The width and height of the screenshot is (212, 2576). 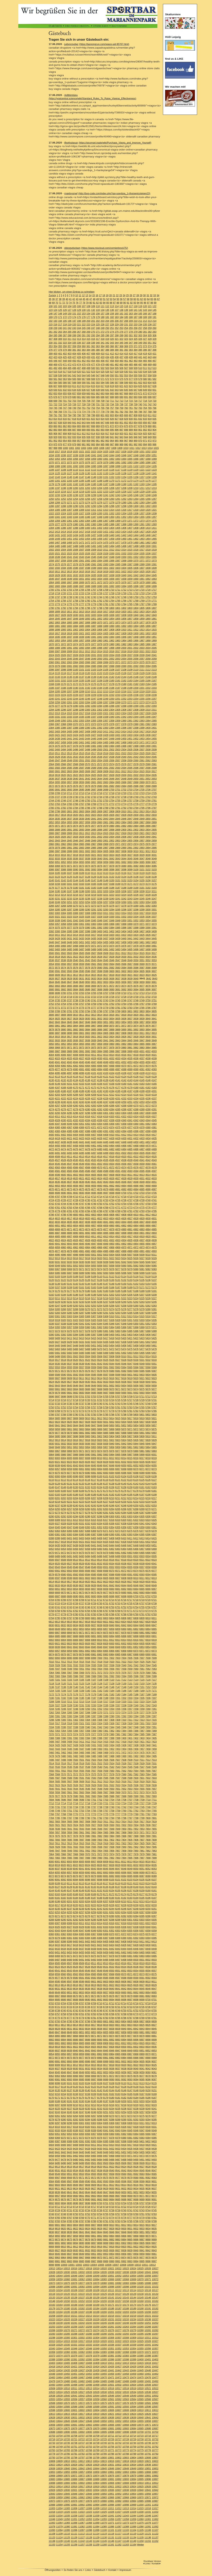 I want to click on 2203, so click(x=154, y=688).